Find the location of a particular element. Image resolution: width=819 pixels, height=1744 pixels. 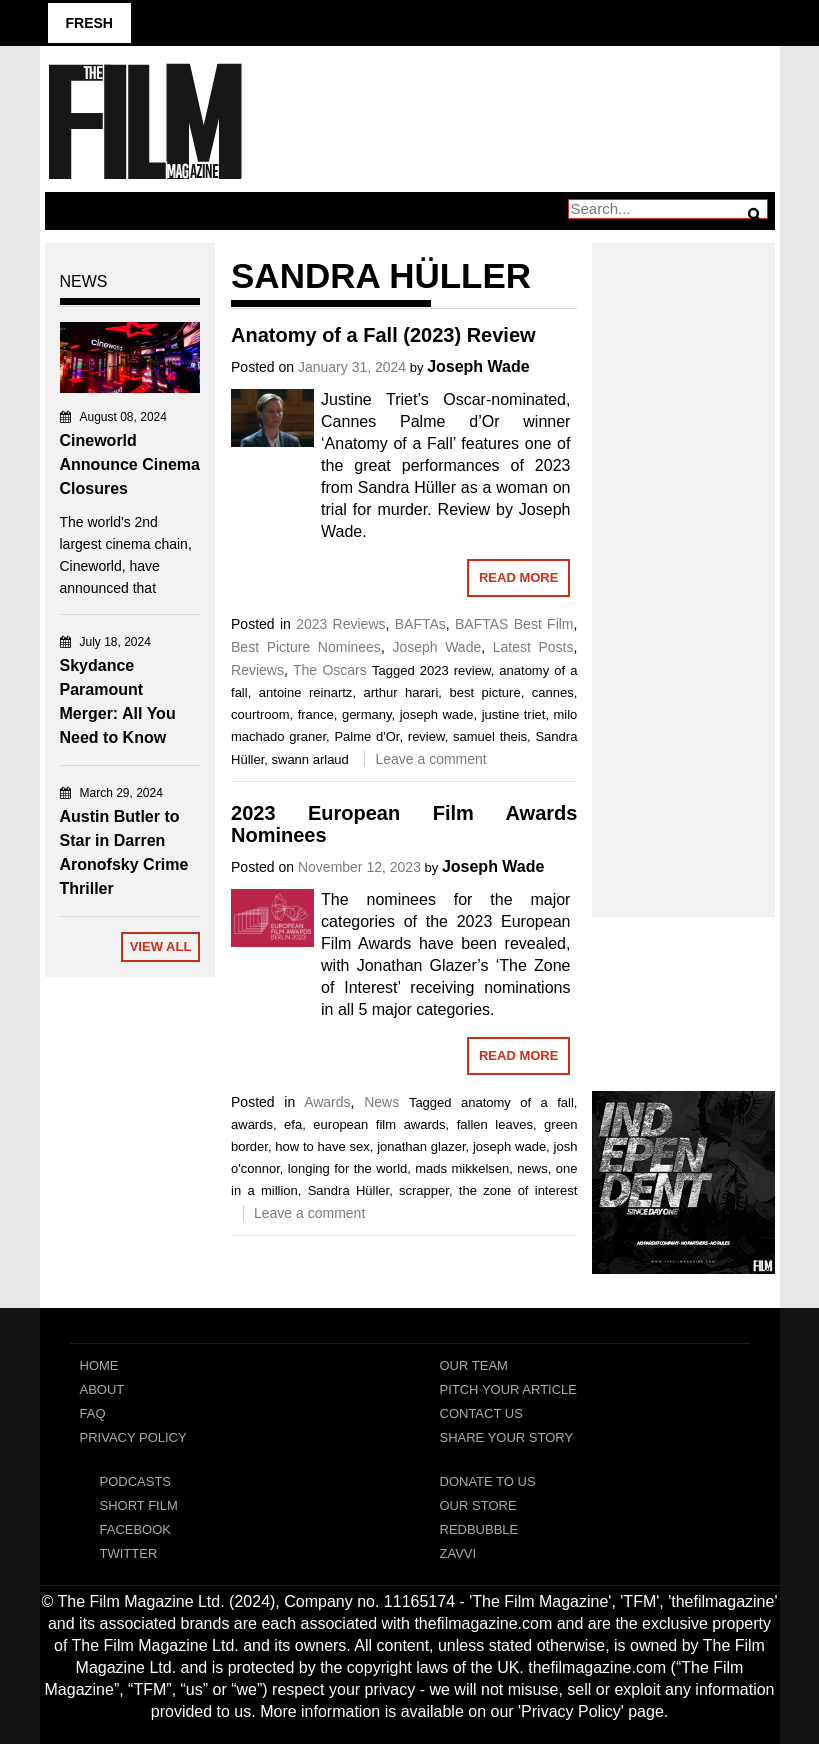

Anatomy of a Fall (2023) Review is located at coordinates (383, 335).